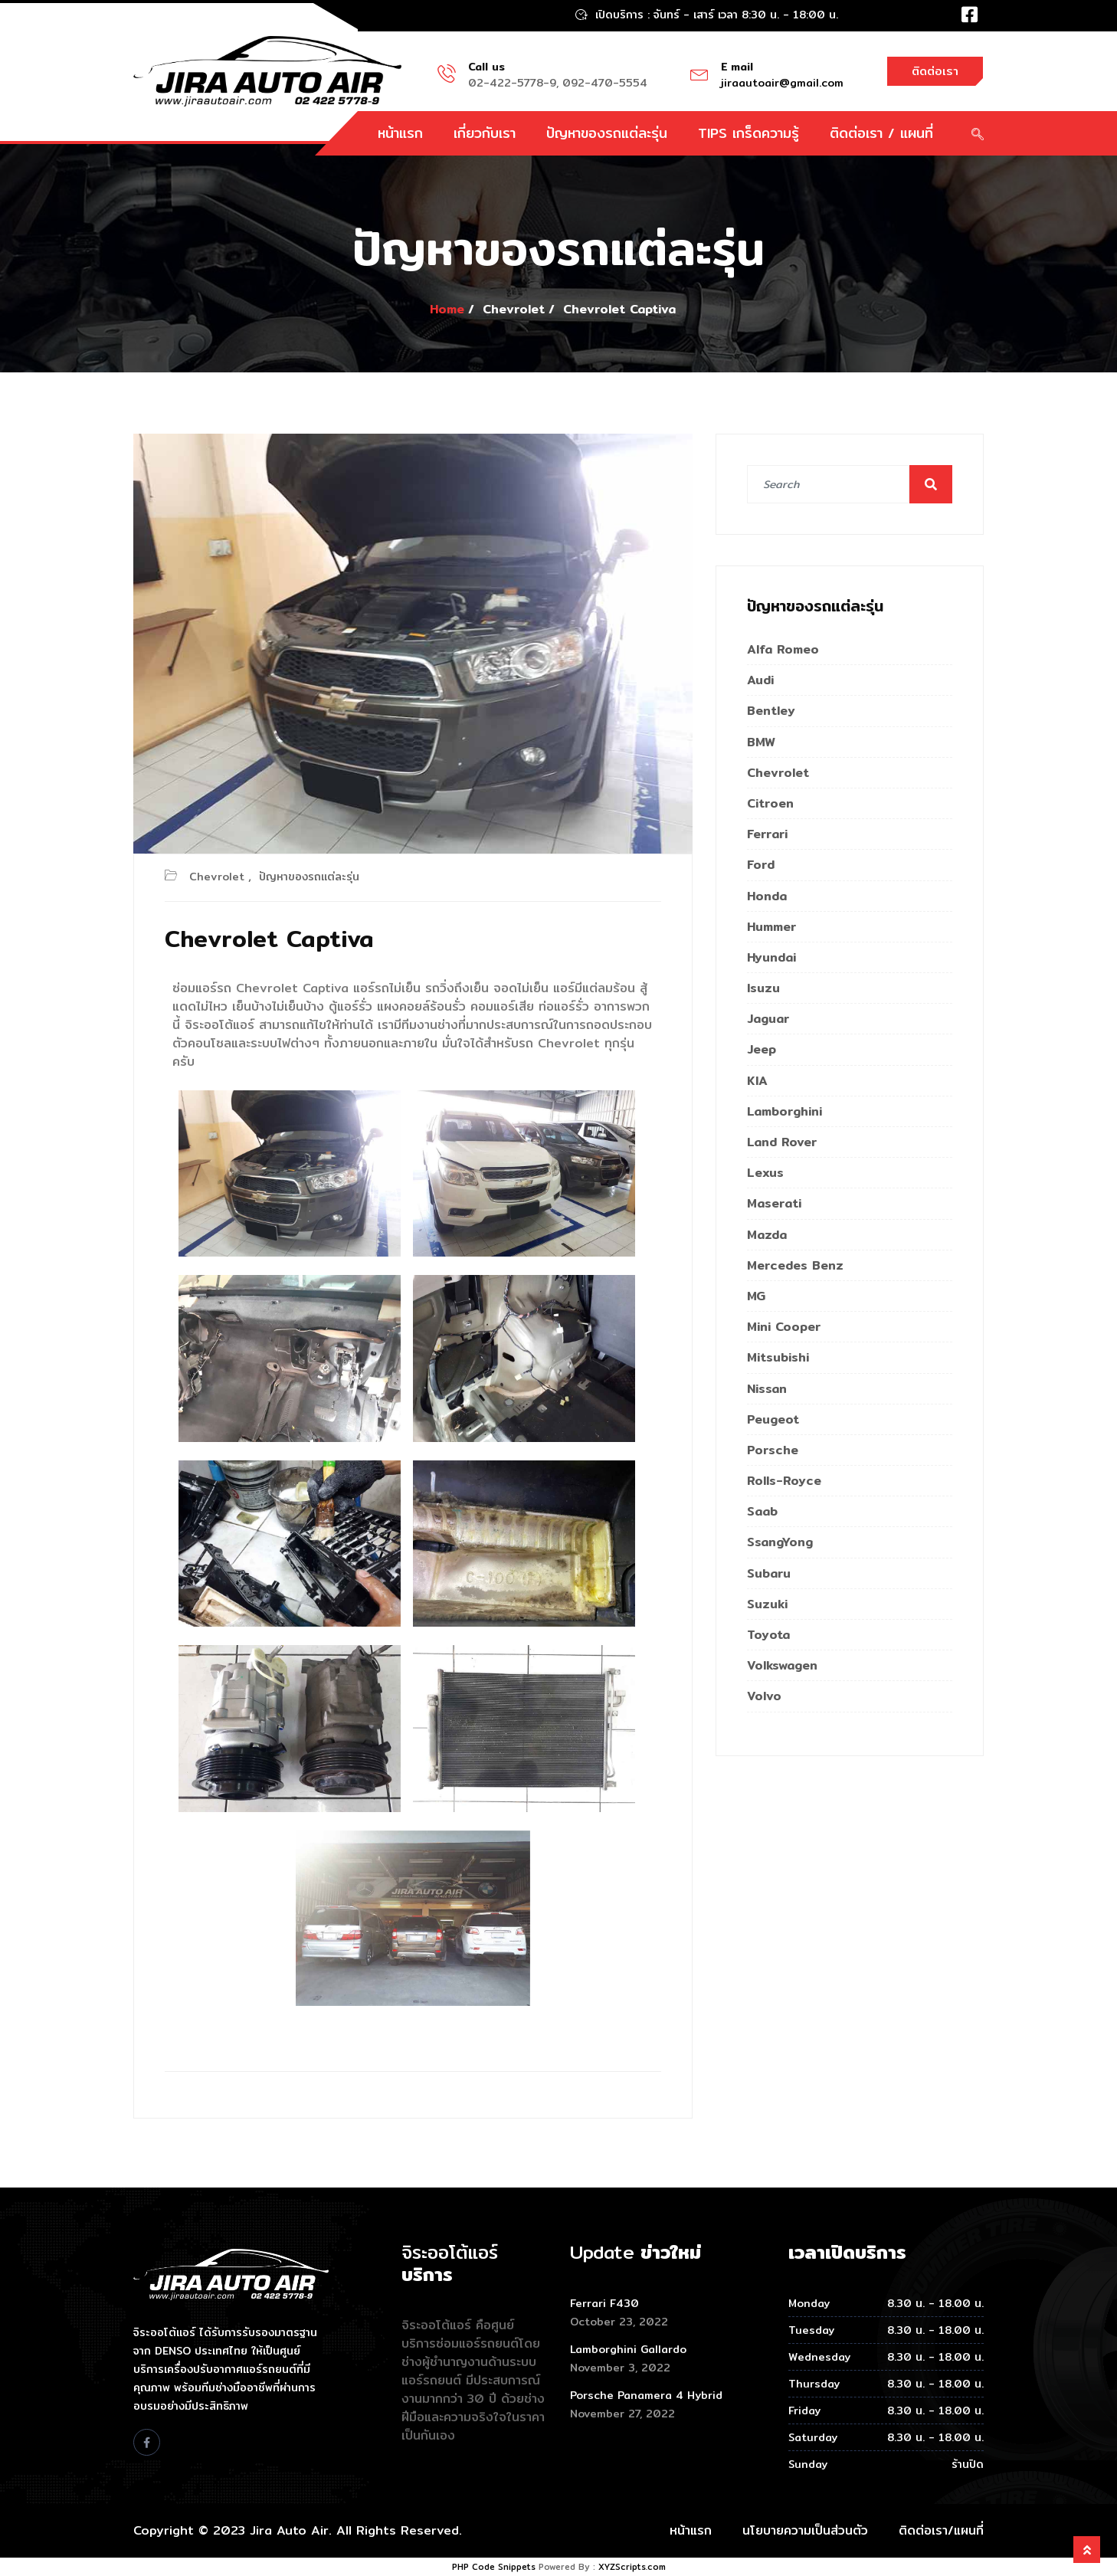 The image size is (1117, 2576). What do you see at coordinates (761, 864) in the screenshot?
I see `Ford` at bounding box center [761, 864].